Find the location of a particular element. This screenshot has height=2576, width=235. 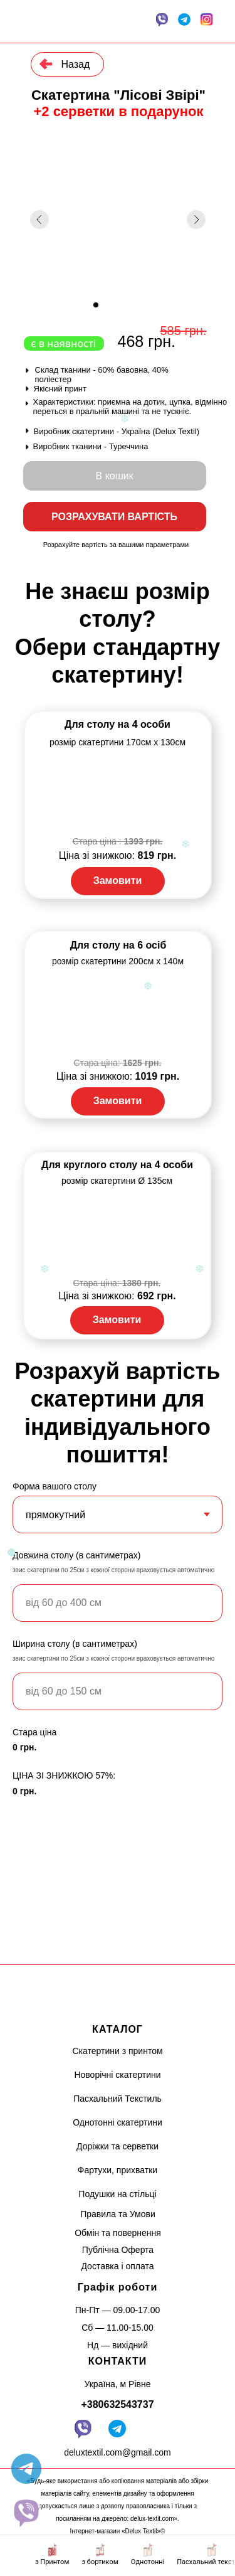

Ширина столу (в сантиметрах) is located at coordinates (75, 1644).